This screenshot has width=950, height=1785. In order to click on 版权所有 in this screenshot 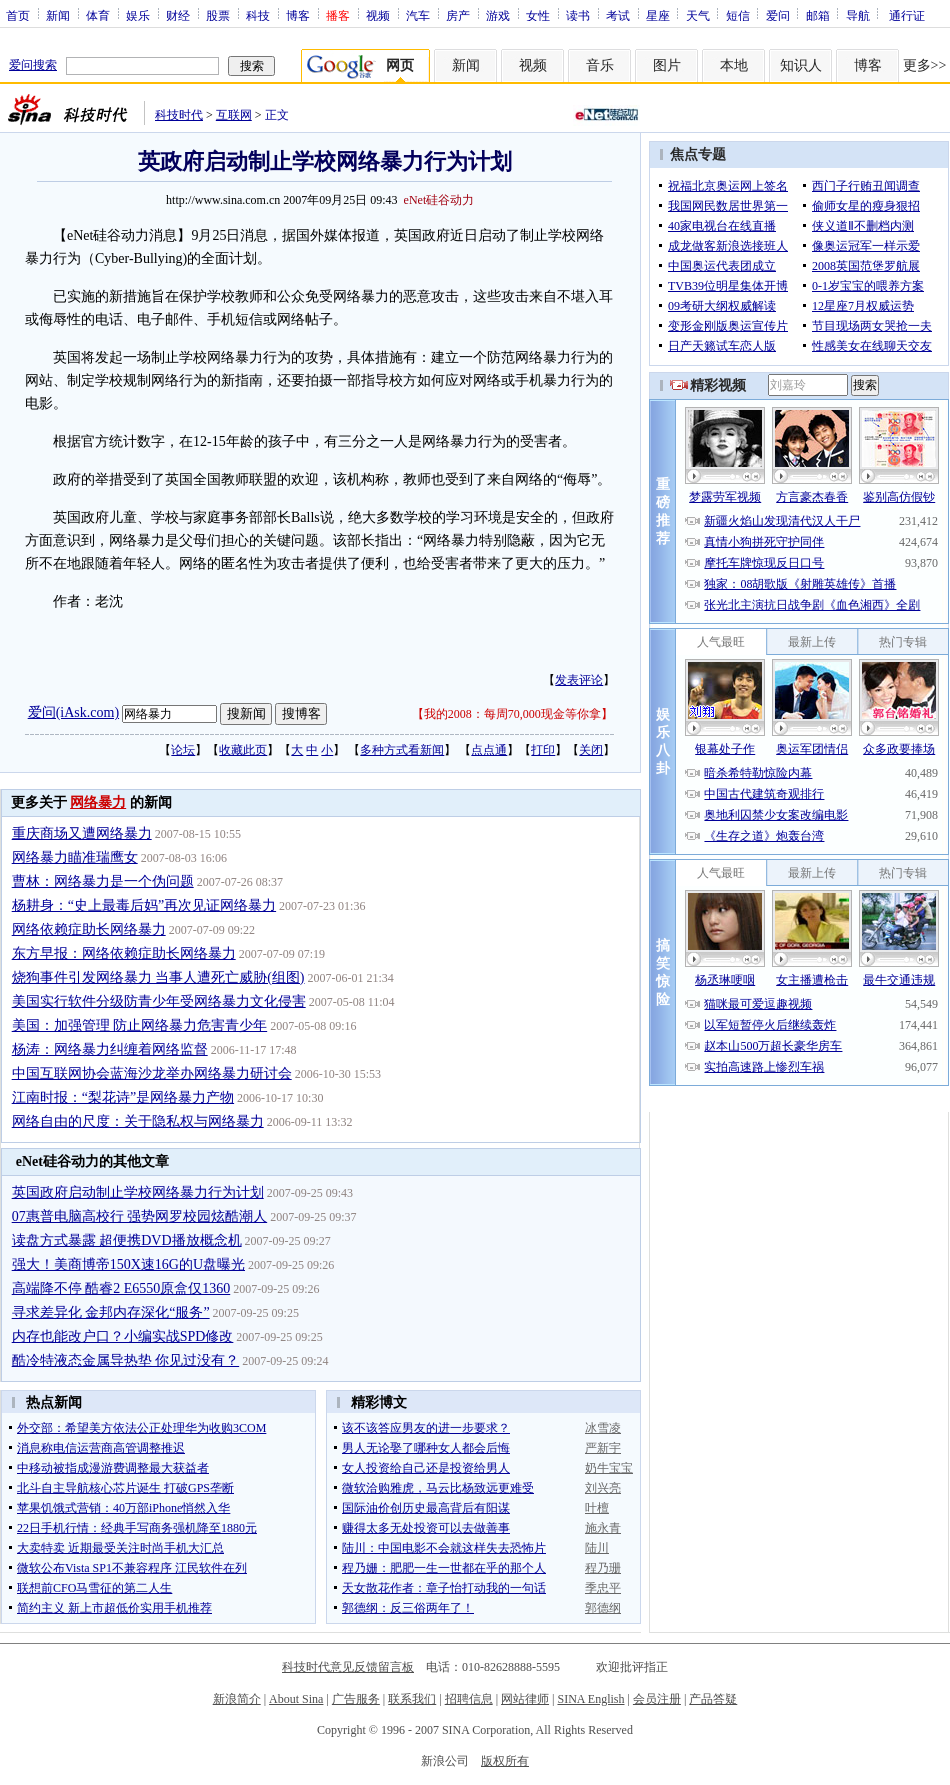, I will do `click(505, 1761)`.